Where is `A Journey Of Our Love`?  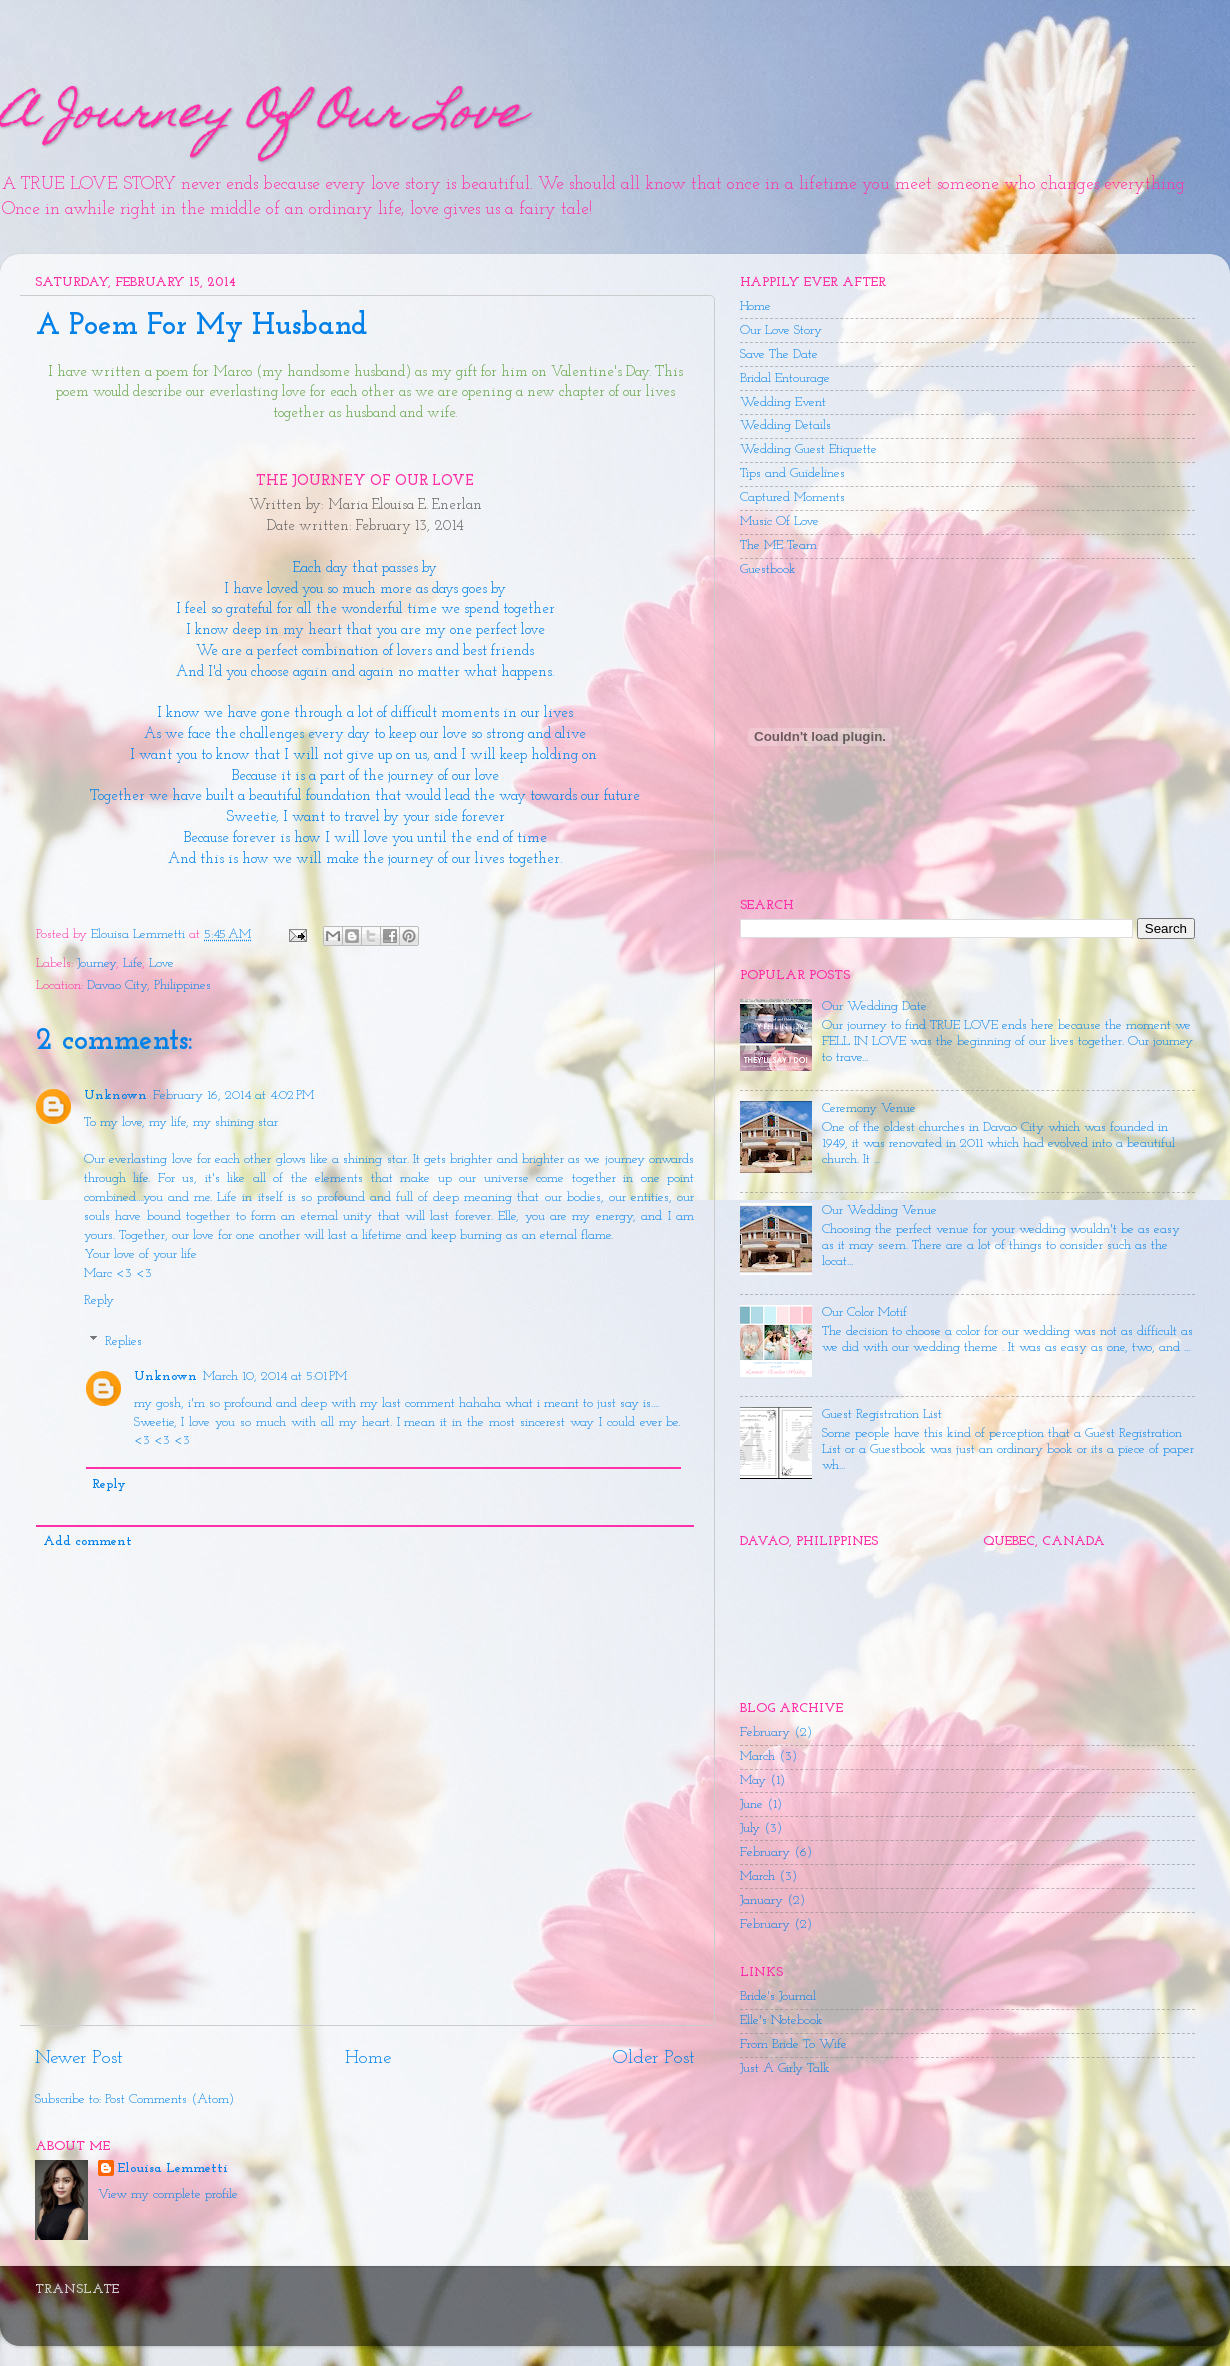 A Journey Of Our Love is located at coordinates (261, 117).